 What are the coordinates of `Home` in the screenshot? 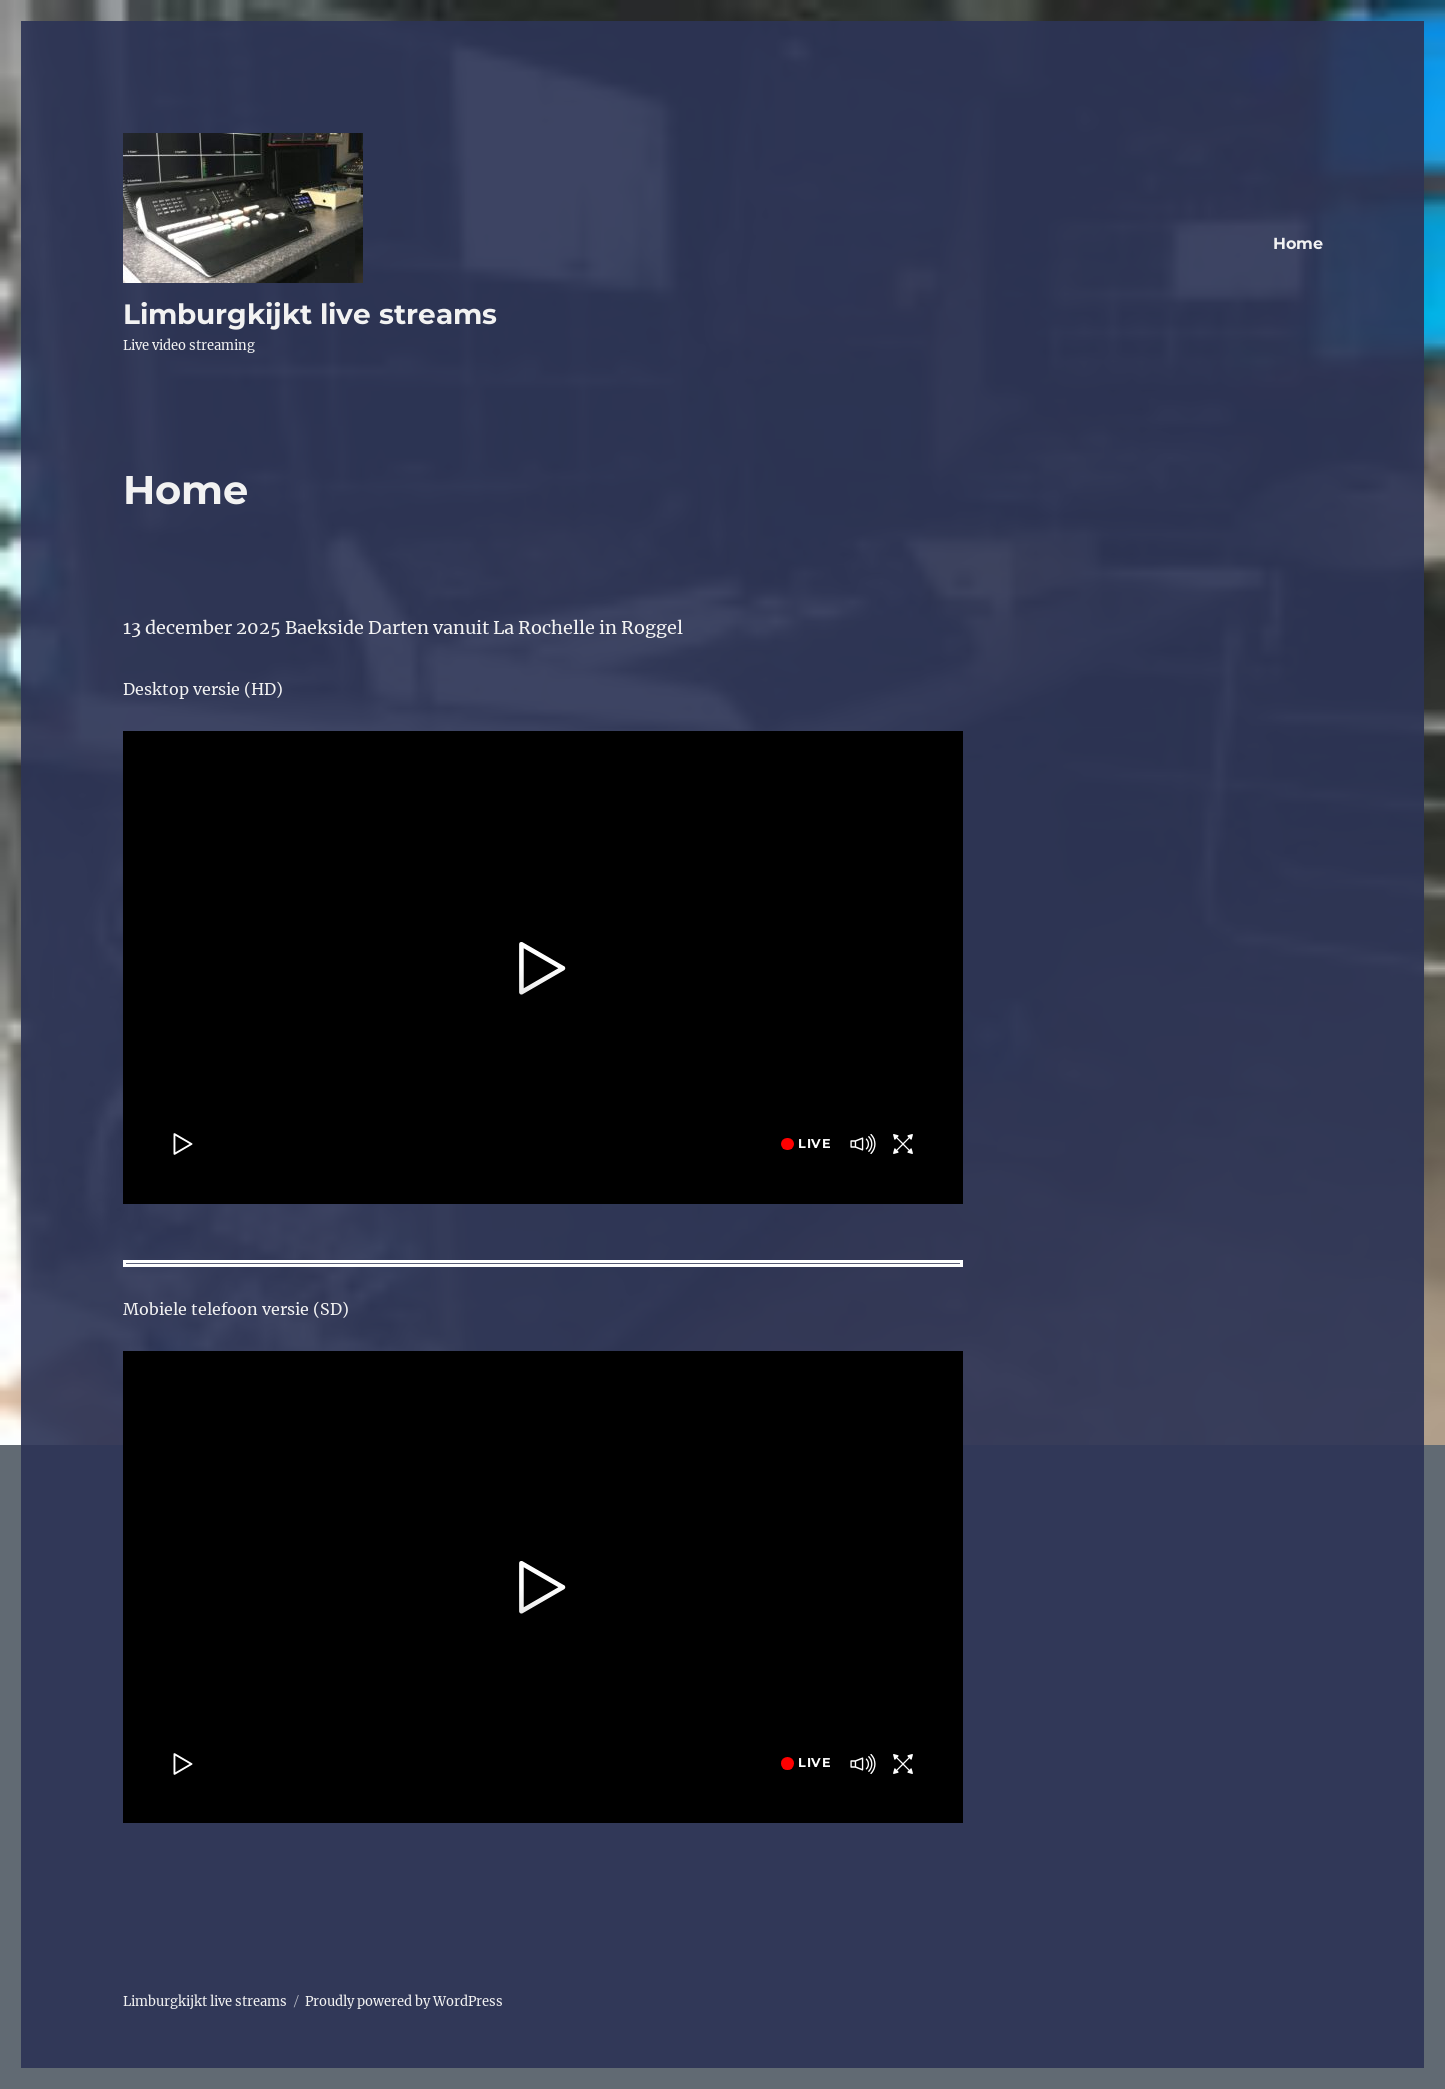 It's located at (1298, 243).